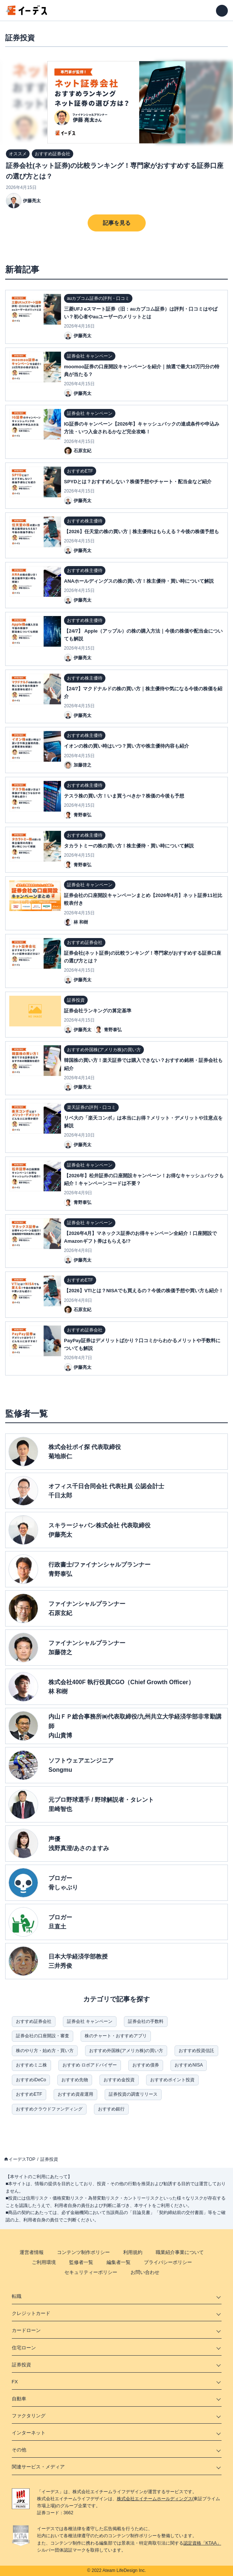  What do you see at coordinates (33, 2021) in the screenshot?
I see `おすすめ証券会社` at bounding box center [33, 2021].